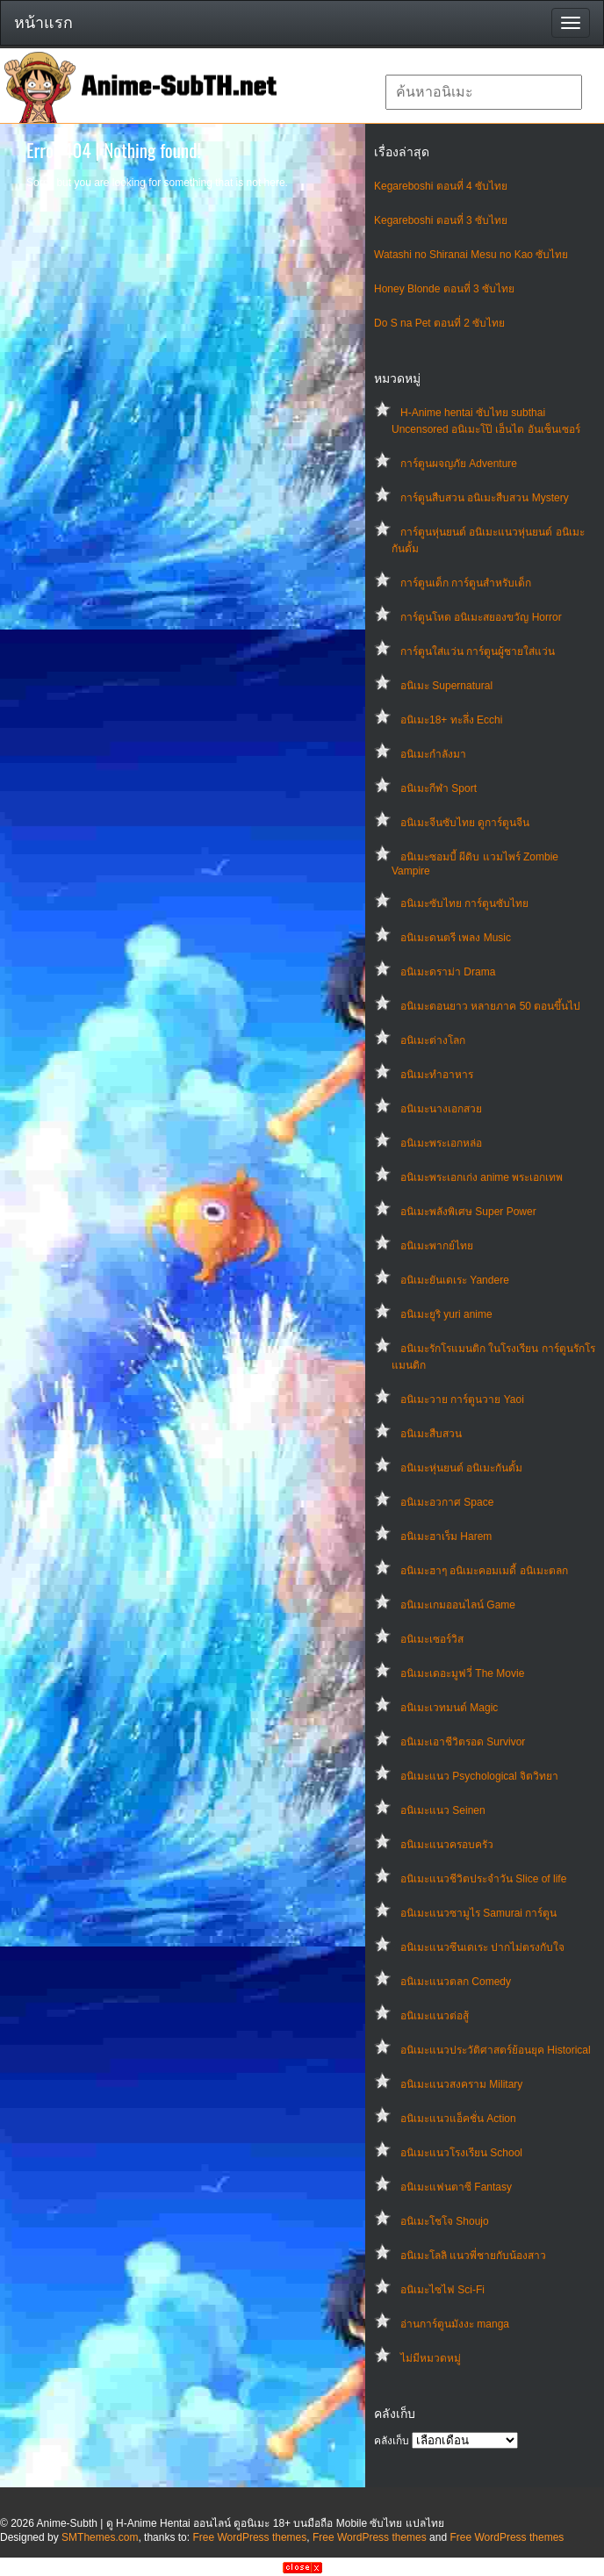 The image size is (604, 2576). Describe the element at coordinates (451, 720) in the screenshot. I see `อนิเมะ18+ ทะลึ่ง Ecchi` at that location.